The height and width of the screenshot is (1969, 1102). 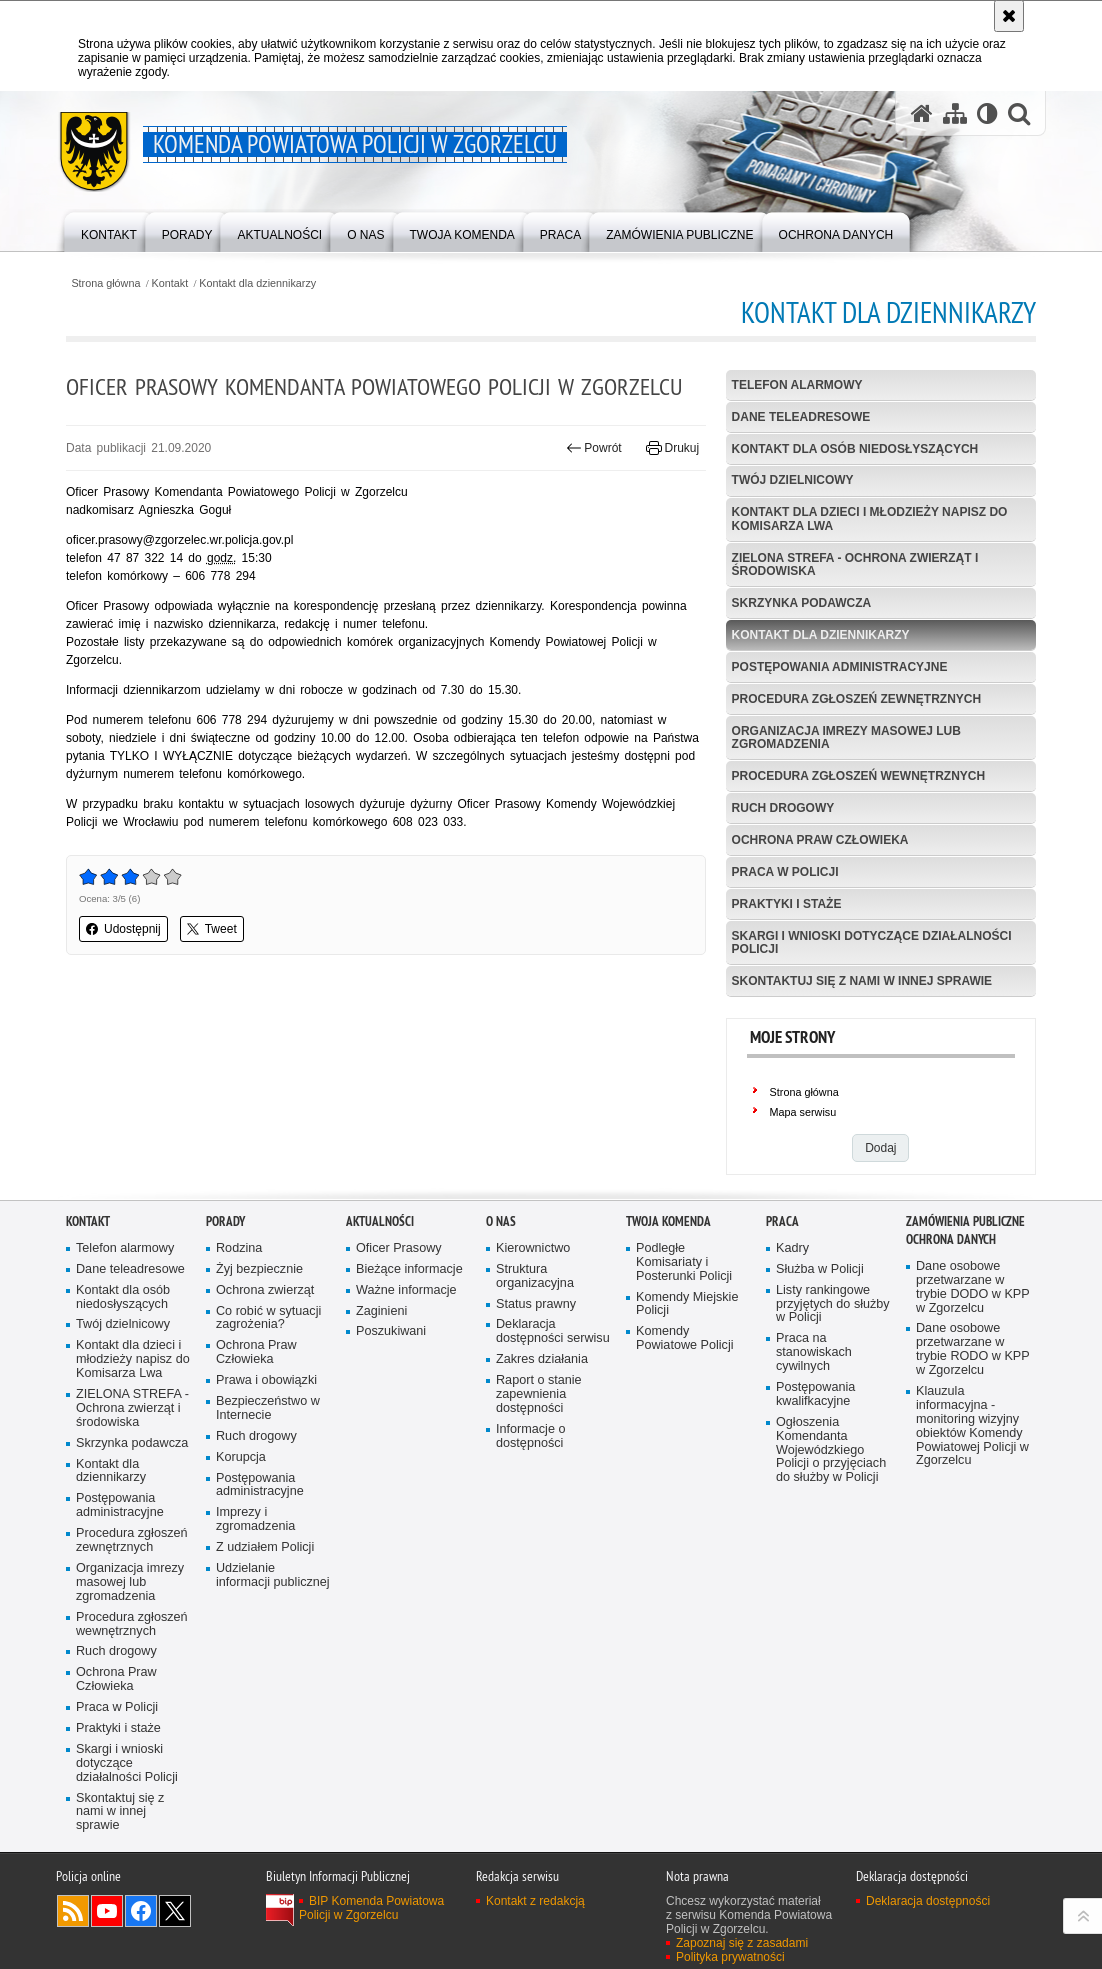 I want to click on [Wersja tekstowa], so click(x=987, y=113).